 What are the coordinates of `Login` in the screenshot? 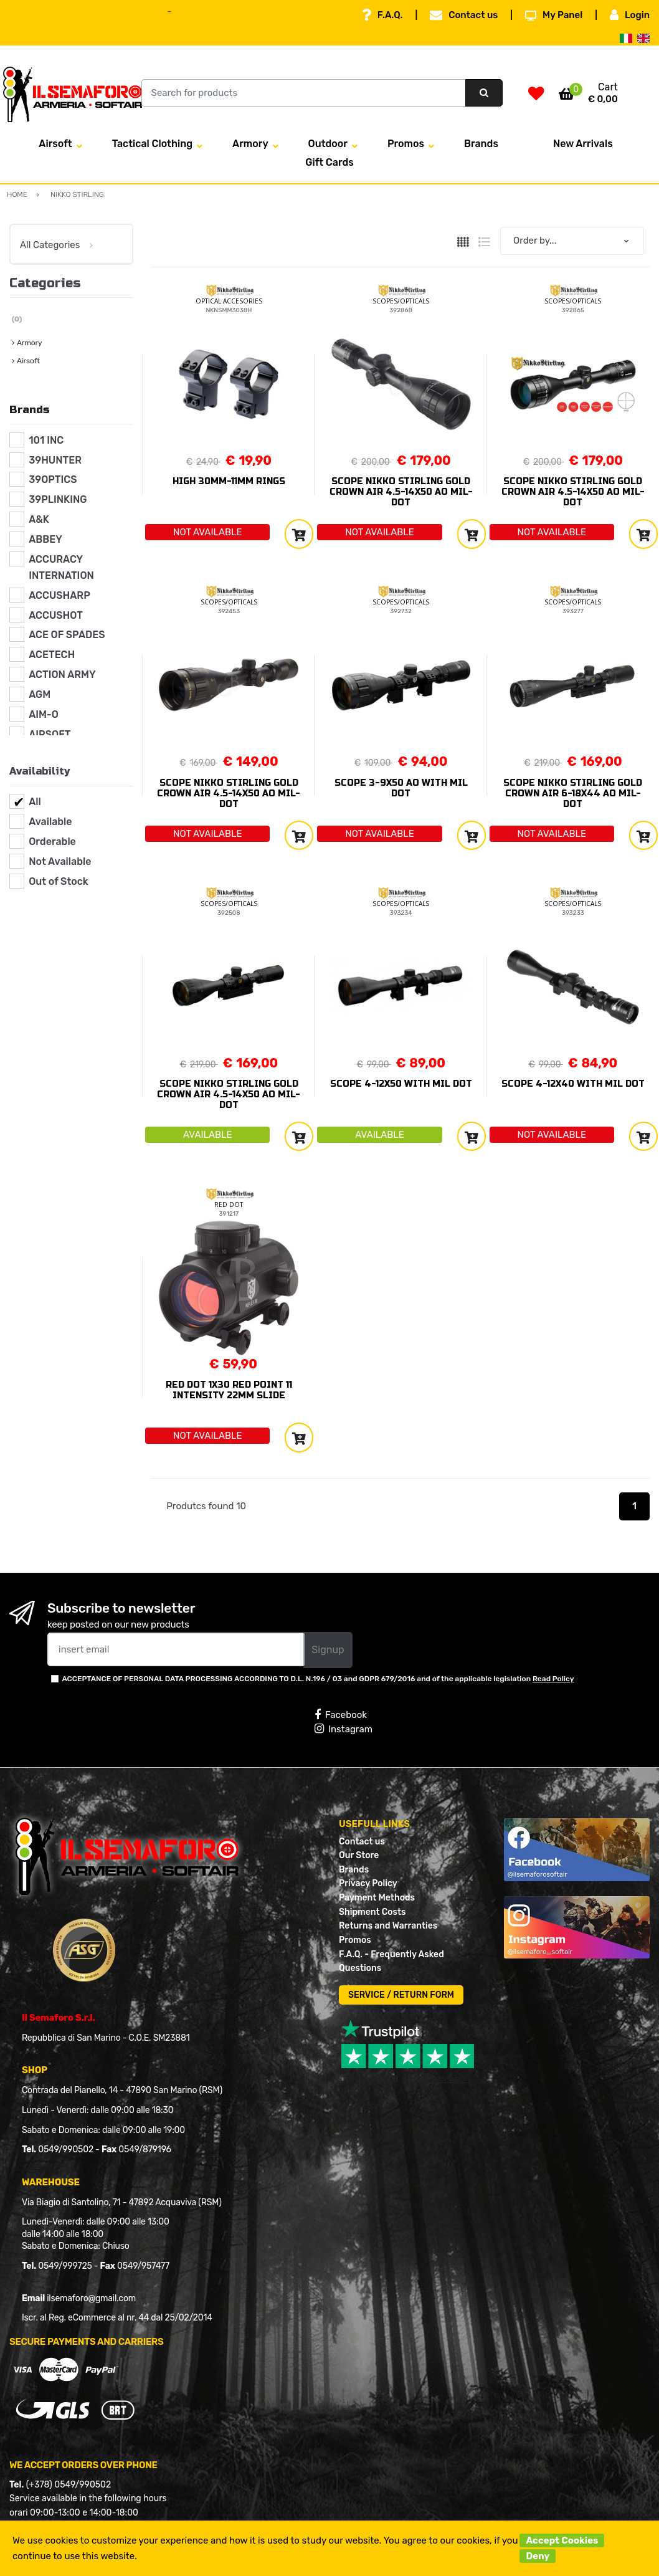 It's located at (630, 15).